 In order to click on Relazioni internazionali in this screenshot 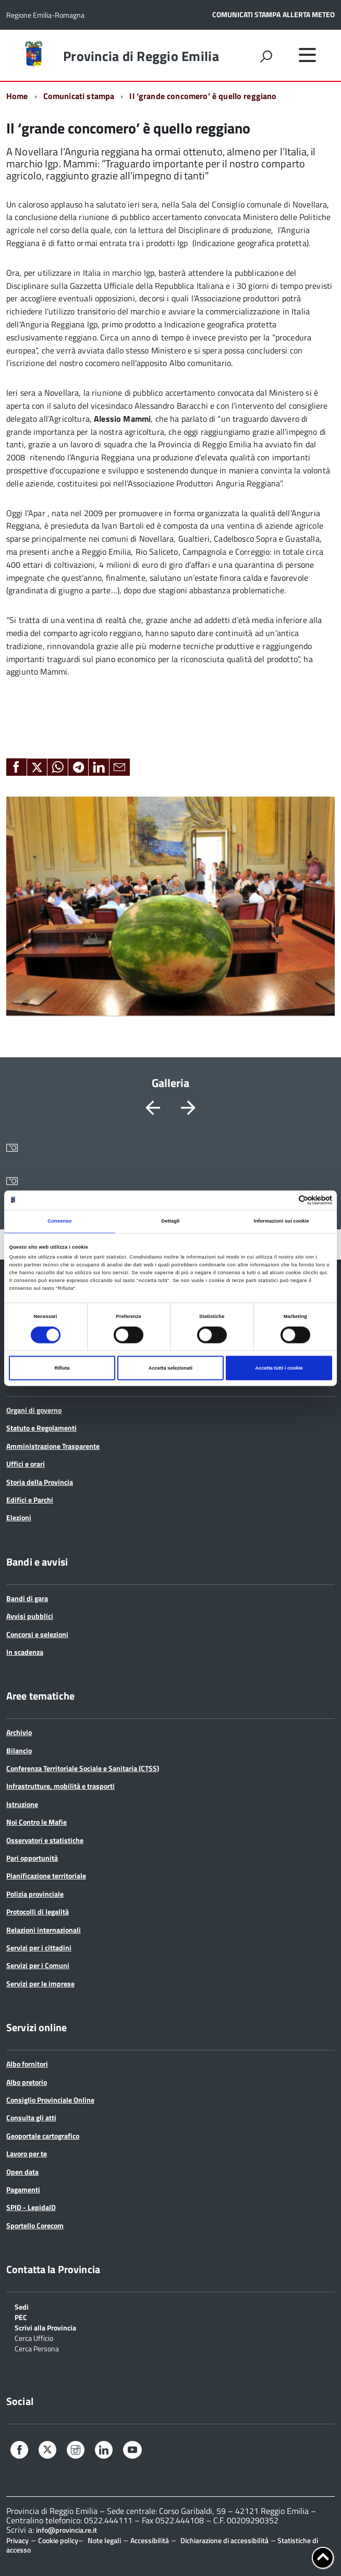, I will do `click(43, 1929)`.